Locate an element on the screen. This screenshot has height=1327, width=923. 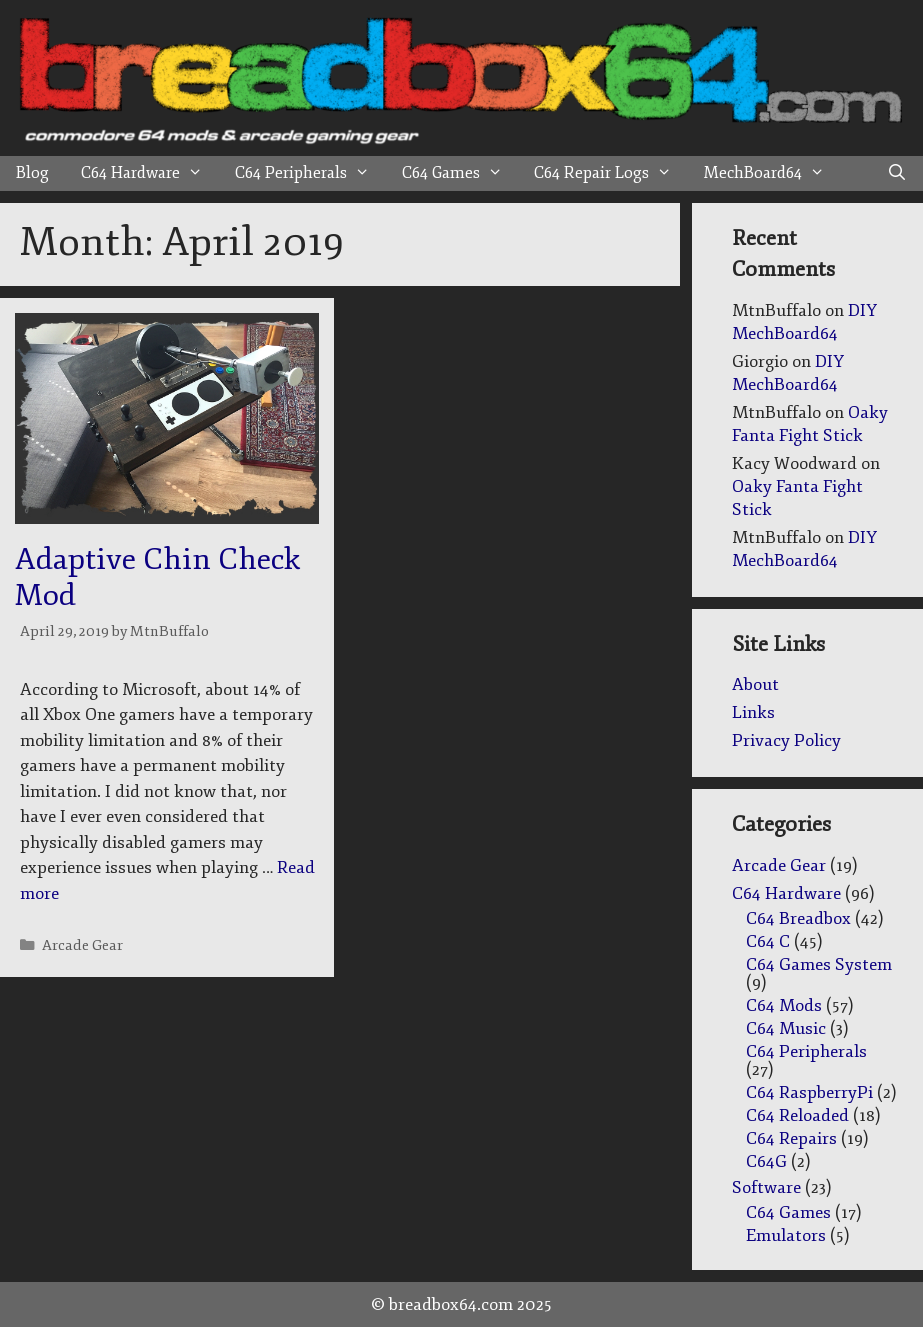
C64 Games is located at coordinates (460, 173).